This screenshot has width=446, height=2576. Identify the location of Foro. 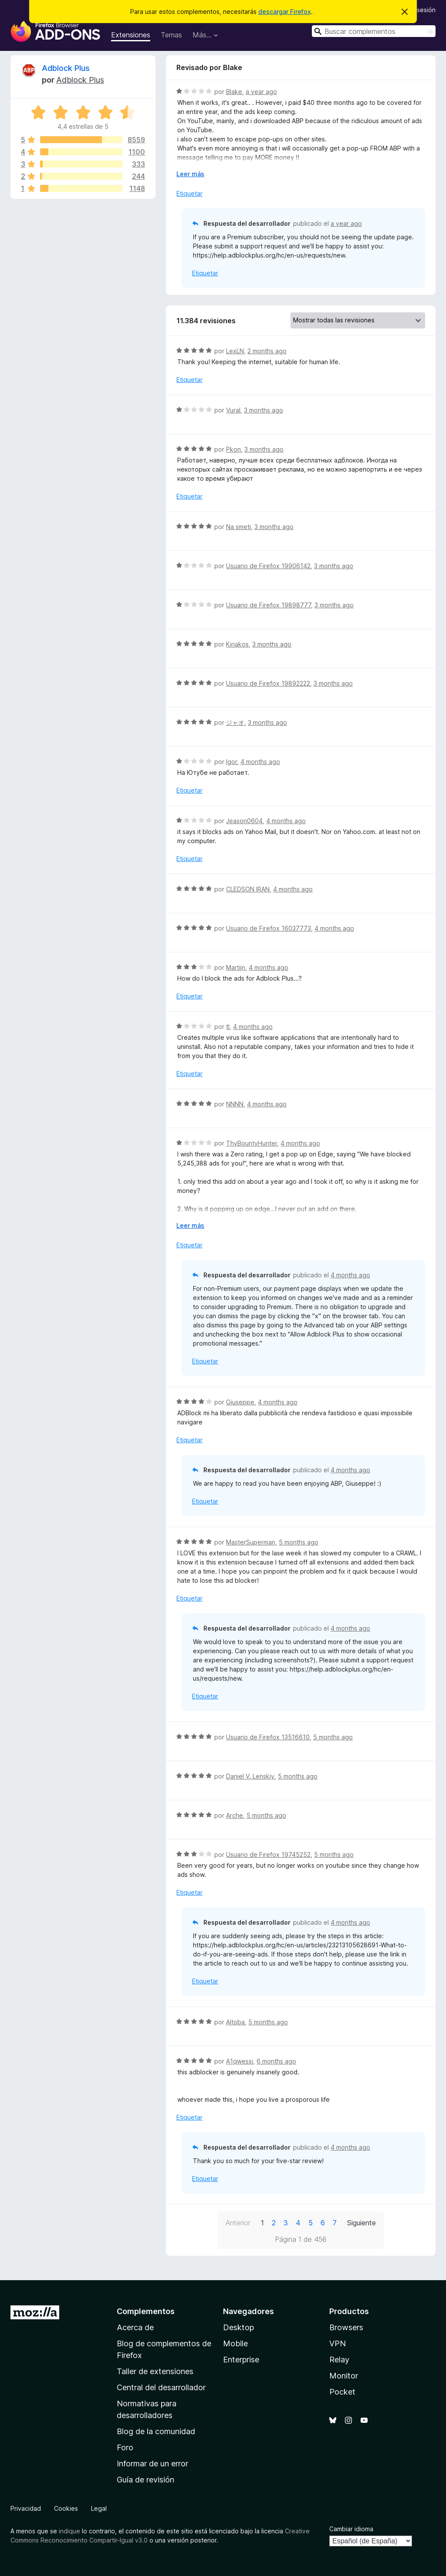
(125, 2447).